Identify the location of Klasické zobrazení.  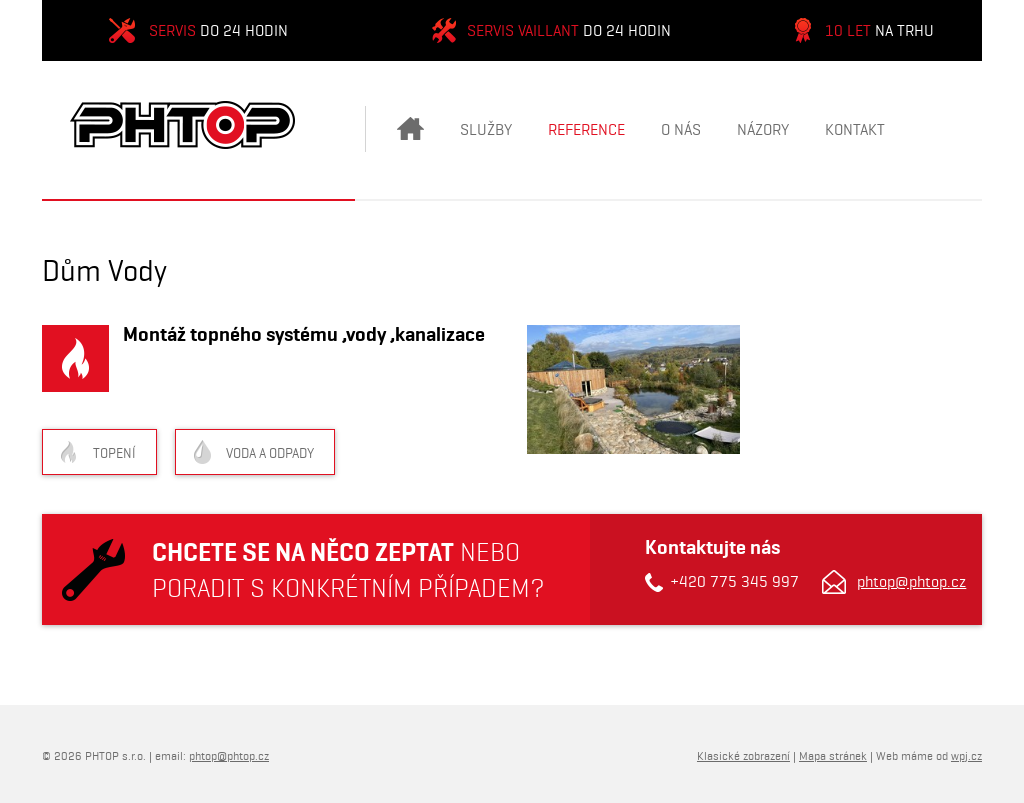
(743, 755).